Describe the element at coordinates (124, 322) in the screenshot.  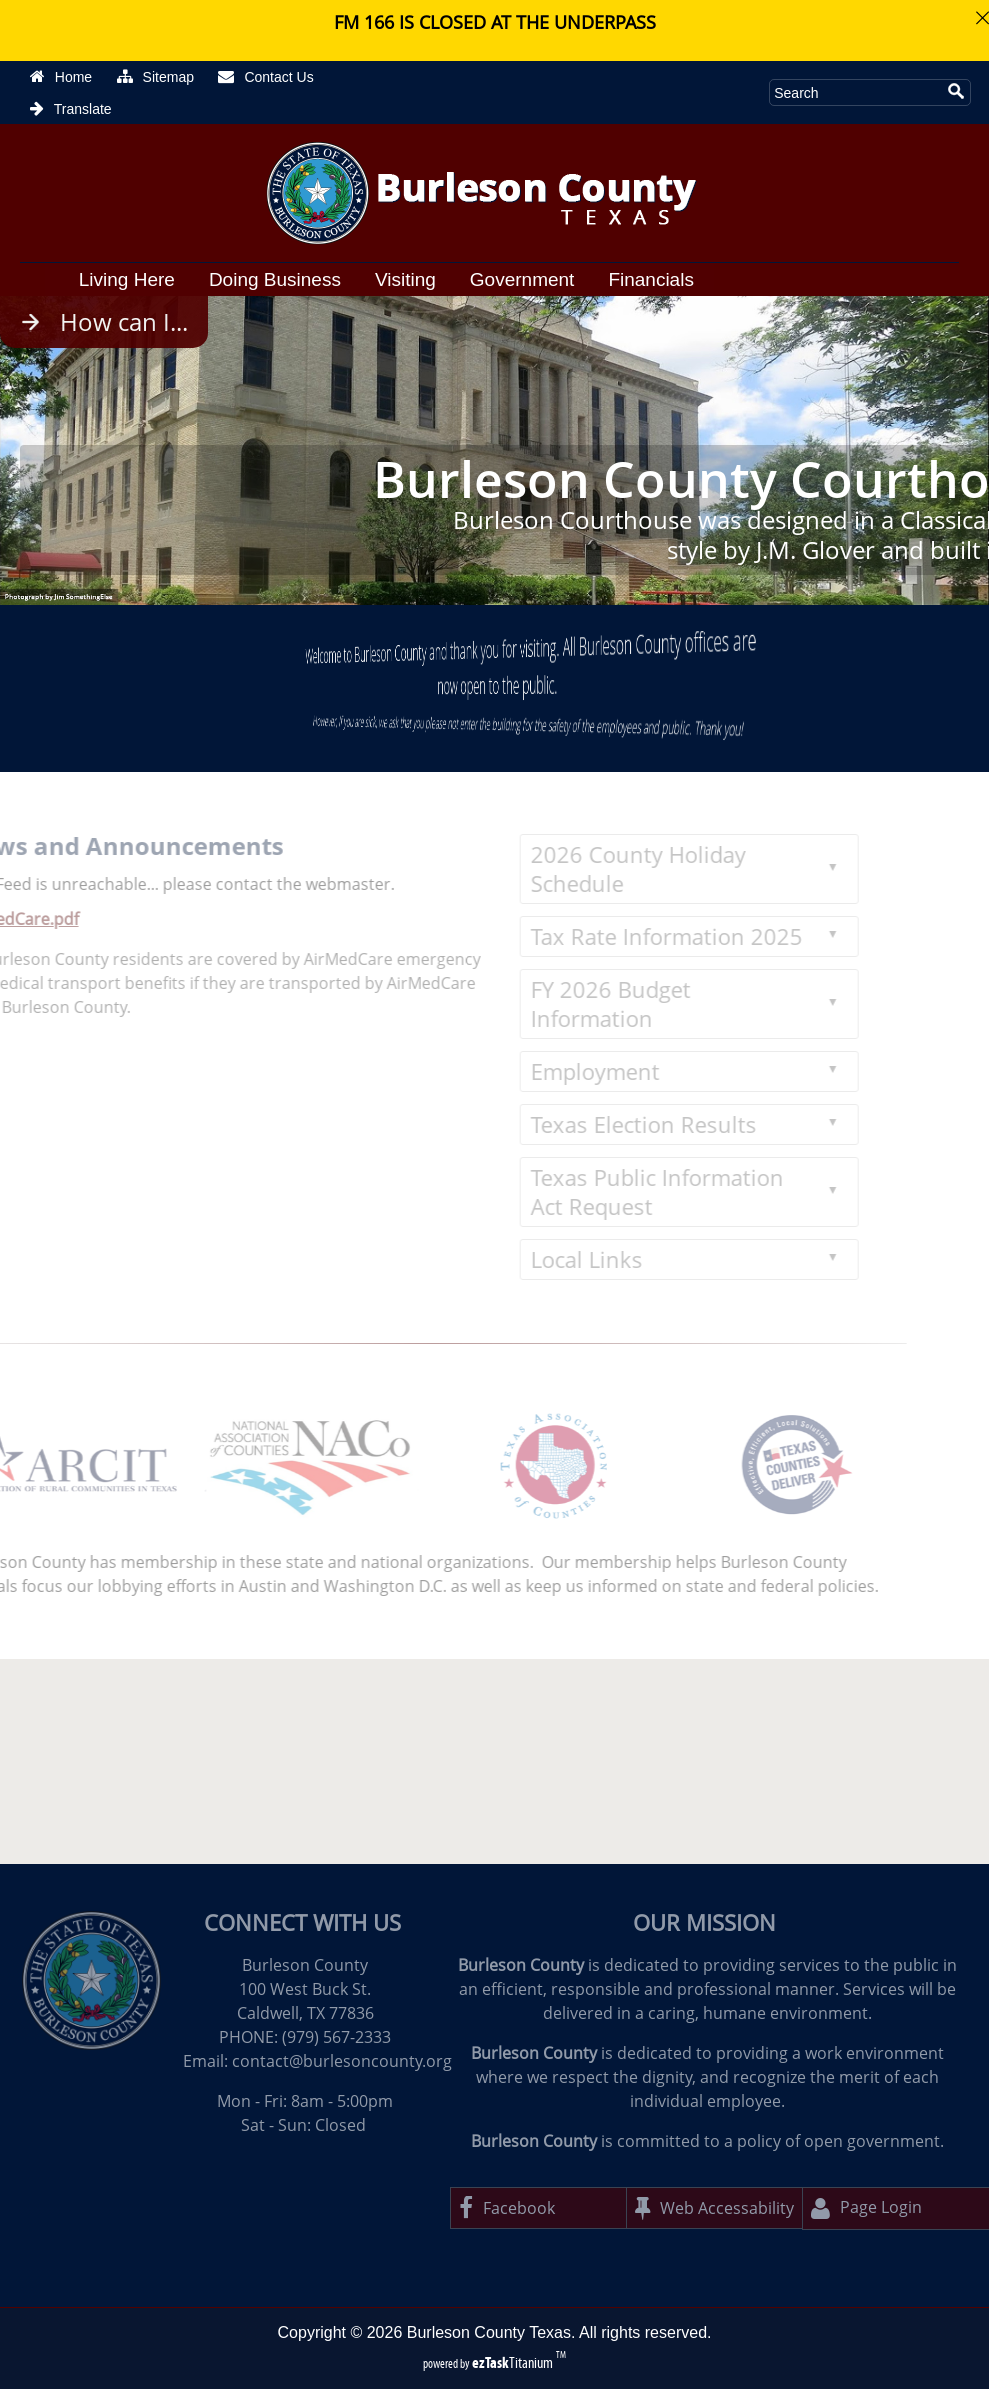
I see `How can I...` at that location.